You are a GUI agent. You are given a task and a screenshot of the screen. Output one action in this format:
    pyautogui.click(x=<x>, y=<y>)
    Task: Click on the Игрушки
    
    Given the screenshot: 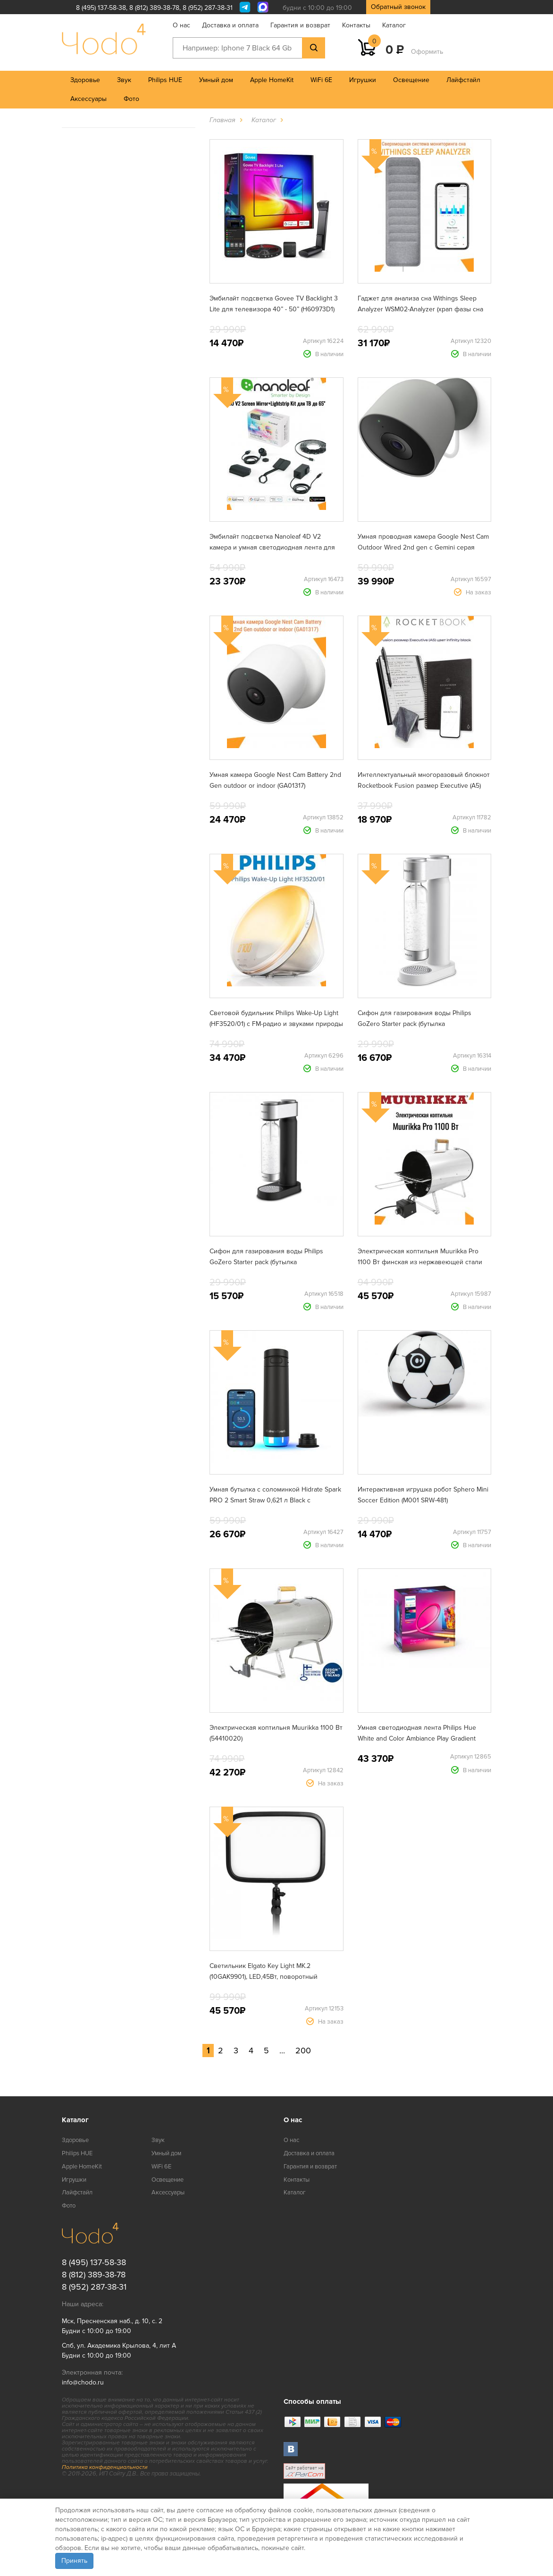 What is the action you would take?
    pyautogui.click(x=362, y=80)
    